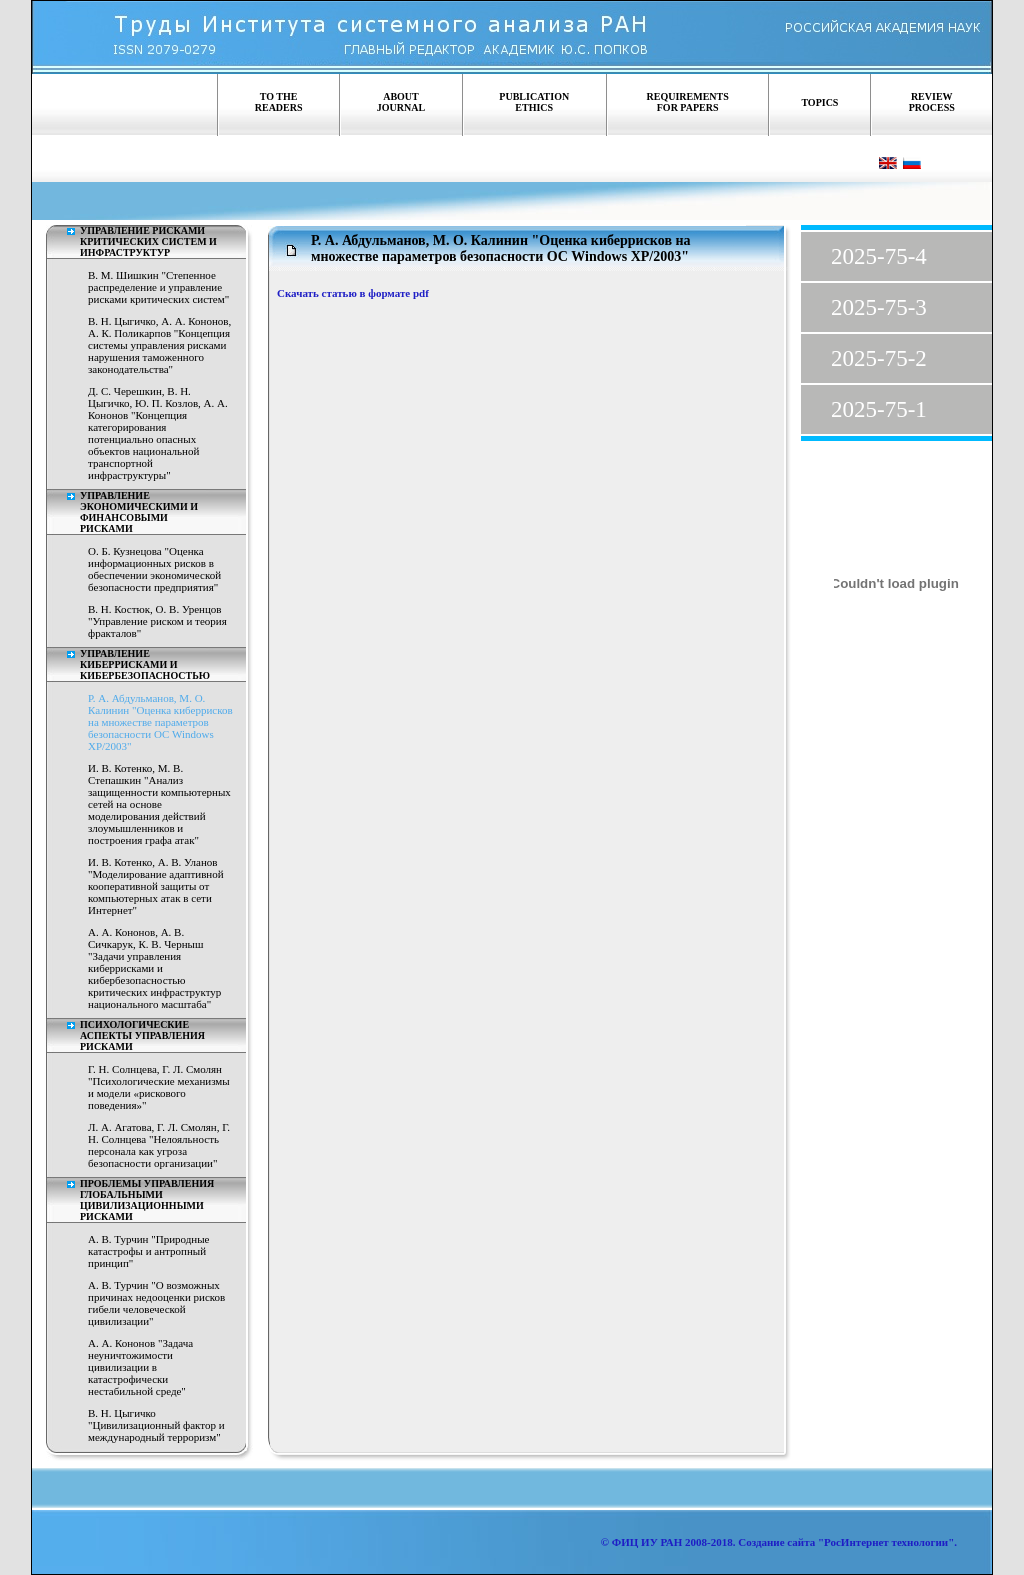 The width and height of the screenshot is (1024, 1575). I want to click on Г. Н. Солнцева, Г. Л. Смолян "Психологические механизмы и модели «рискового поведения»", so click(159, 1087).